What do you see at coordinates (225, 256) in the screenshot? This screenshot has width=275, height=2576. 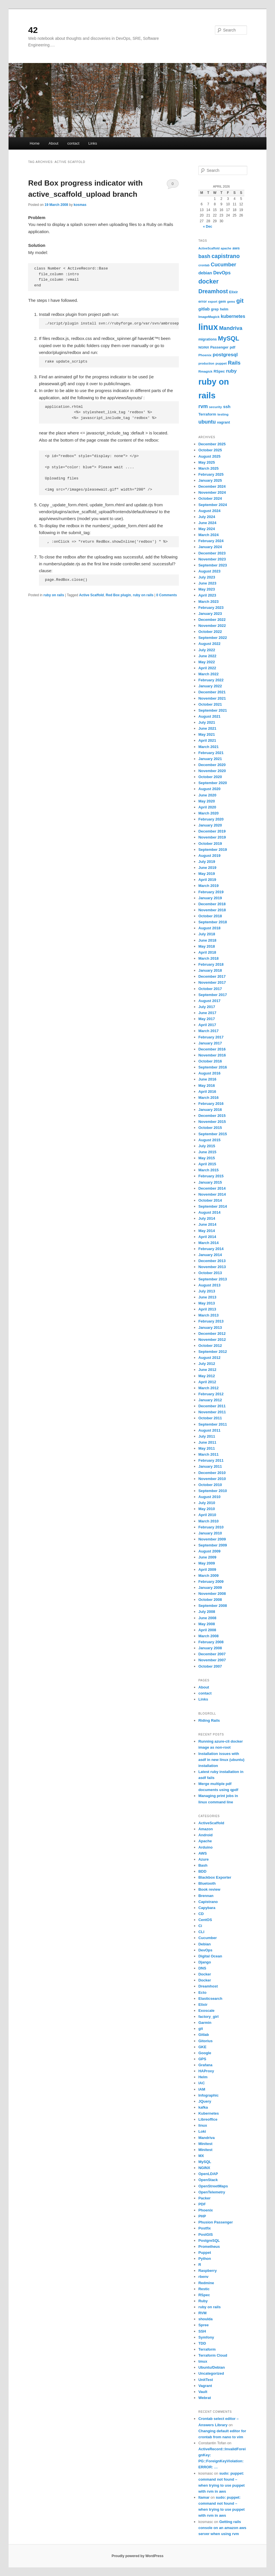 I see `capistrano [capistrano (20 items)]` at bounding box center [225, 256].